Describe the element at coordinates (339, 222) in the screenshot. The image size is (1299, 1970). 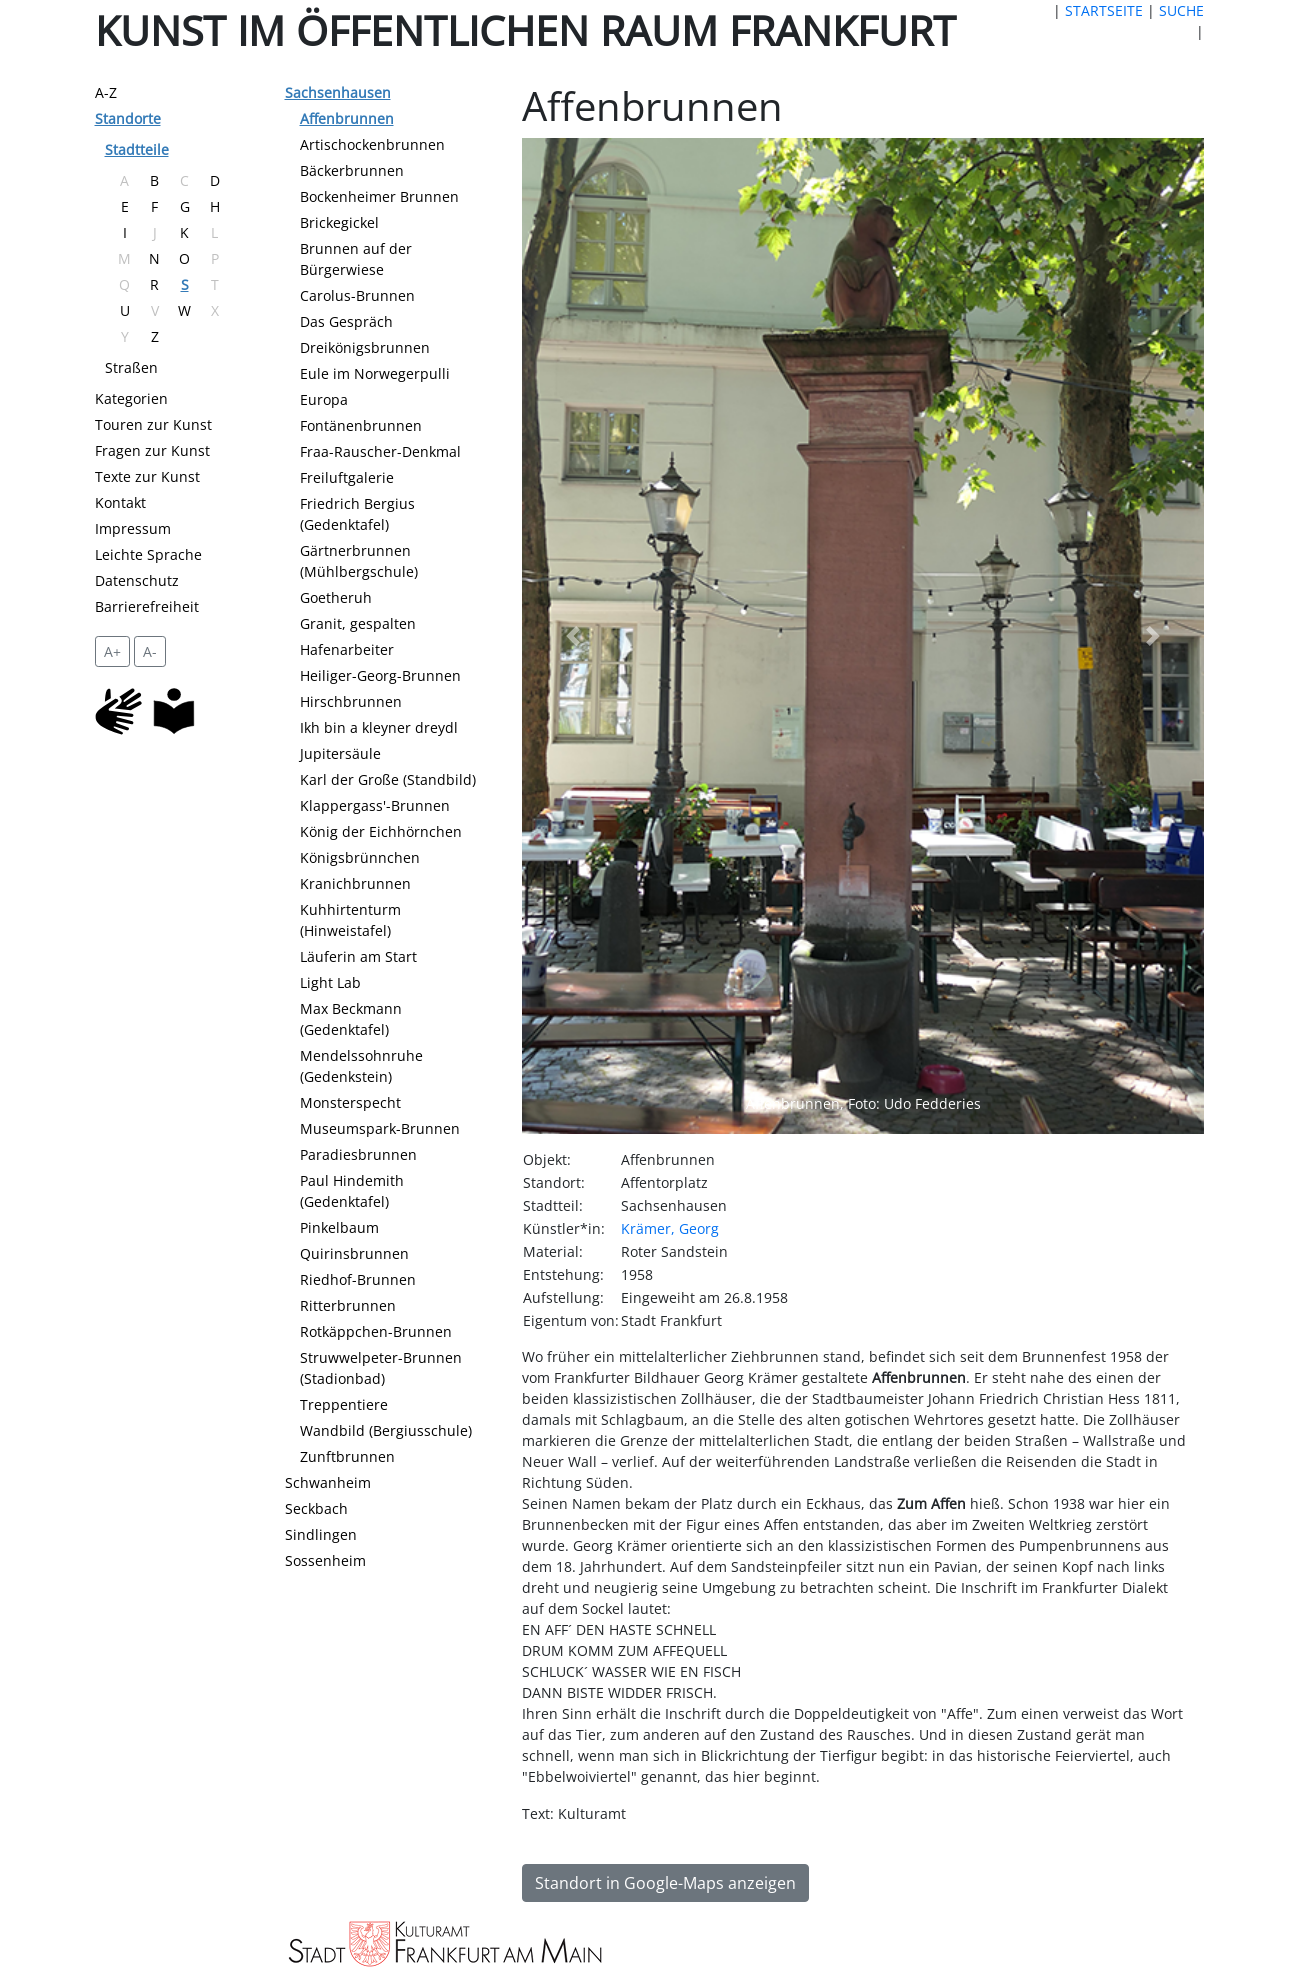
I see `Brickegickel` at that location.